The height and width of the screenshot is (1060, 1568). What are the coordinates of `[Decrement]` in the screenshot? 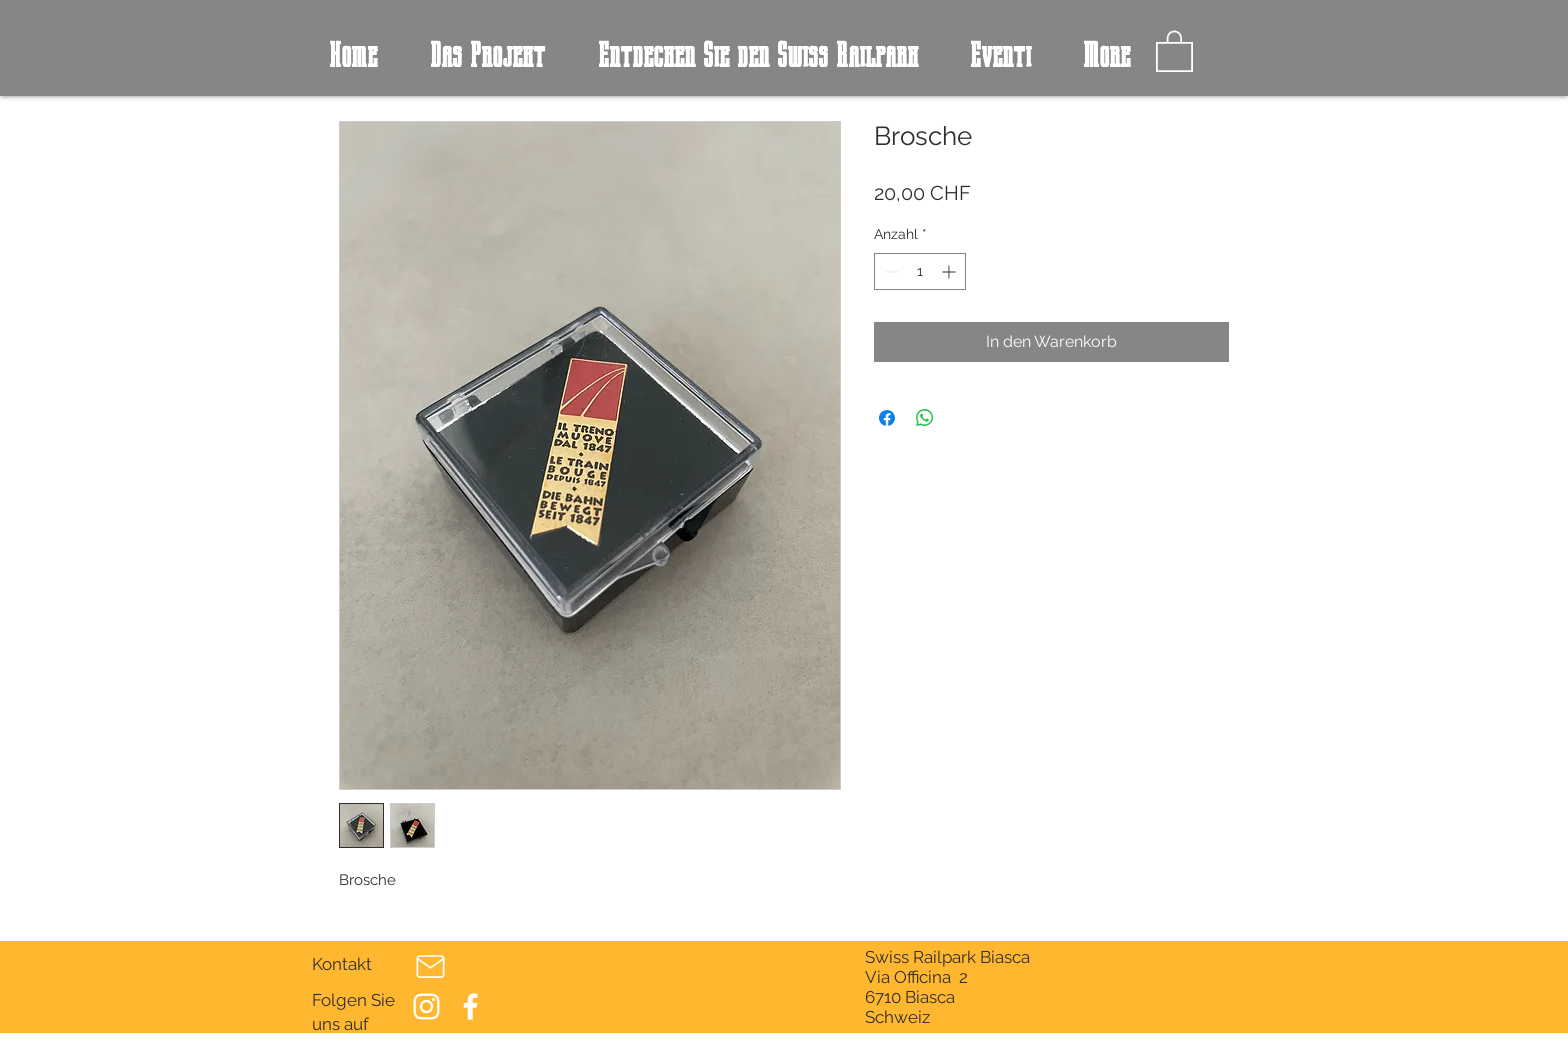 It's located at (889, 271).